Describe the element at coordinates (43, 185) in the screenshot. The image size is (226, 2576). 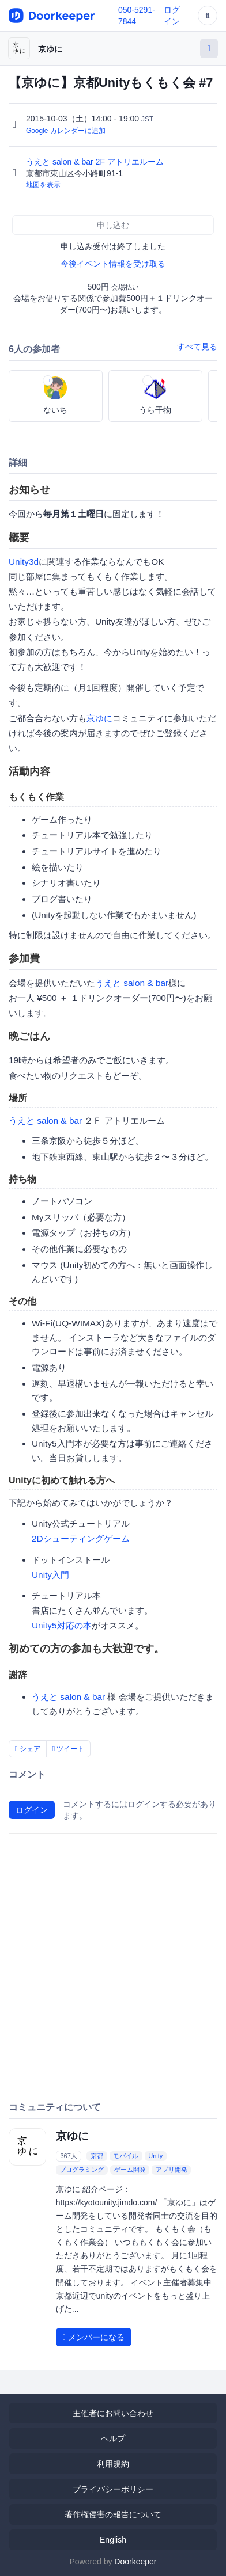
I see `地図を表示` at that location.